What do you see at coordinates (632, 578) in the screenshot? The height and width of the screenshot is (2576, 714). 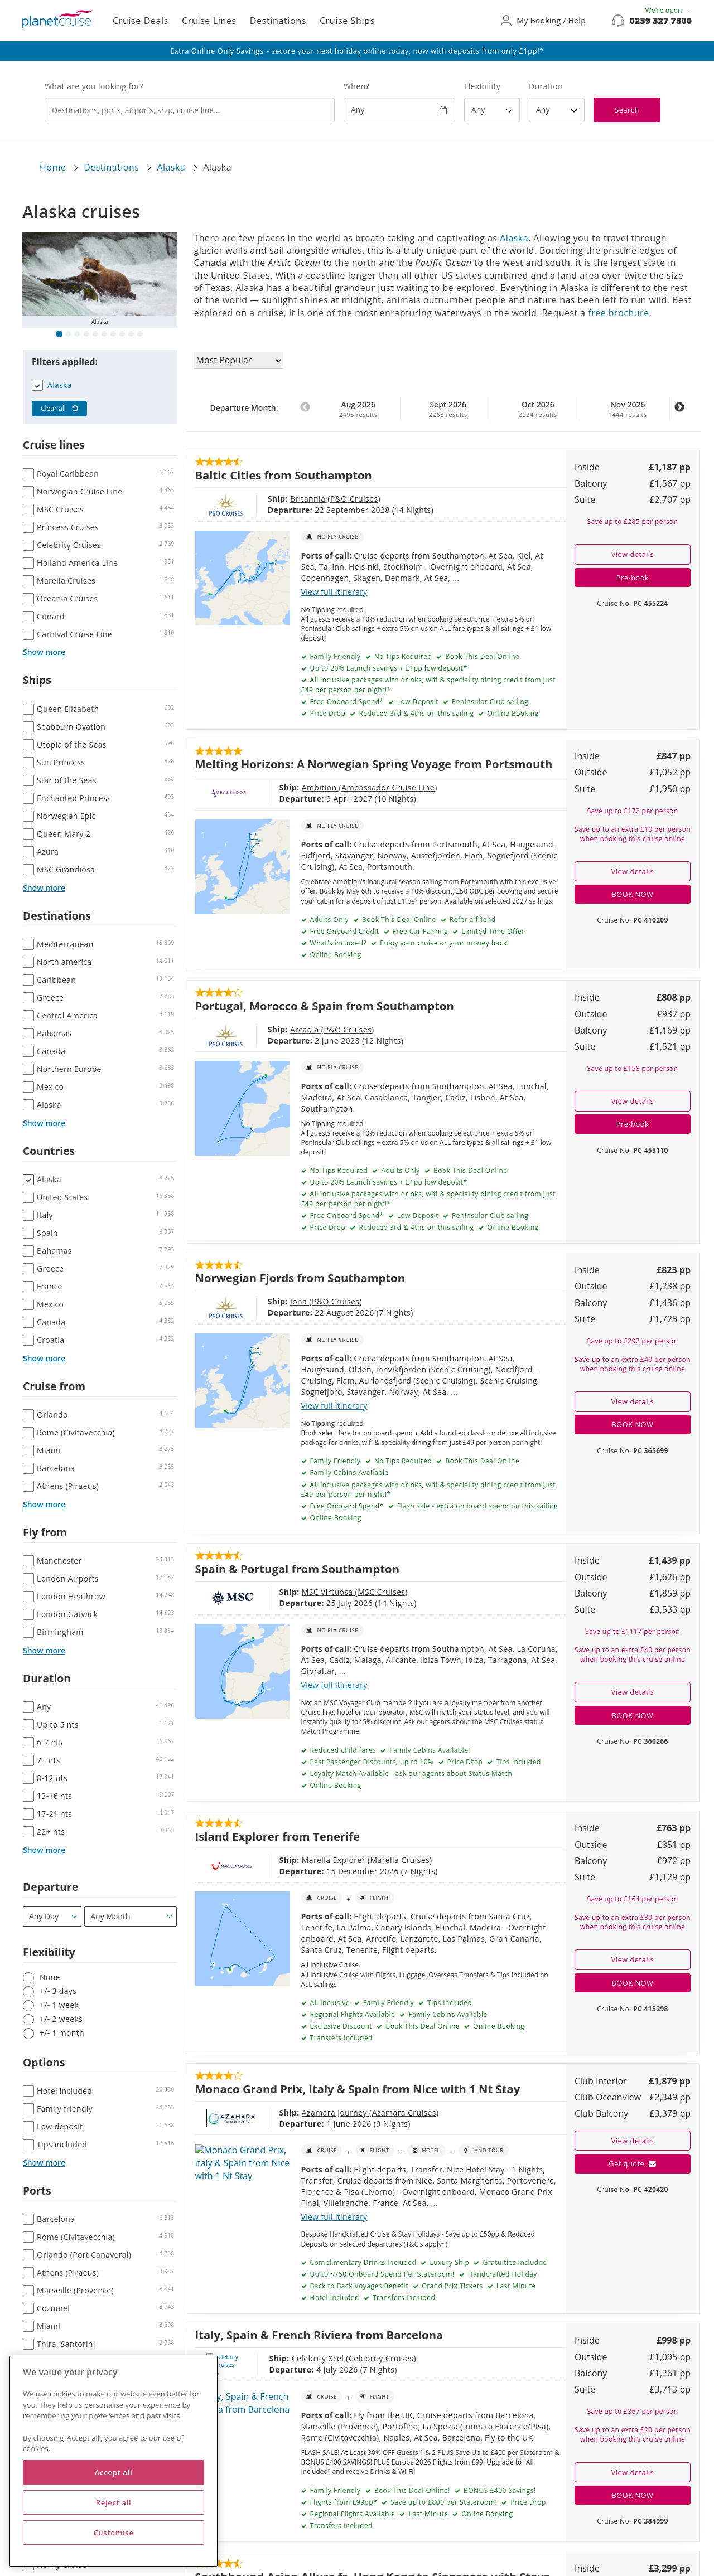 I see `Pre-book` at bounding box center [632, 578].